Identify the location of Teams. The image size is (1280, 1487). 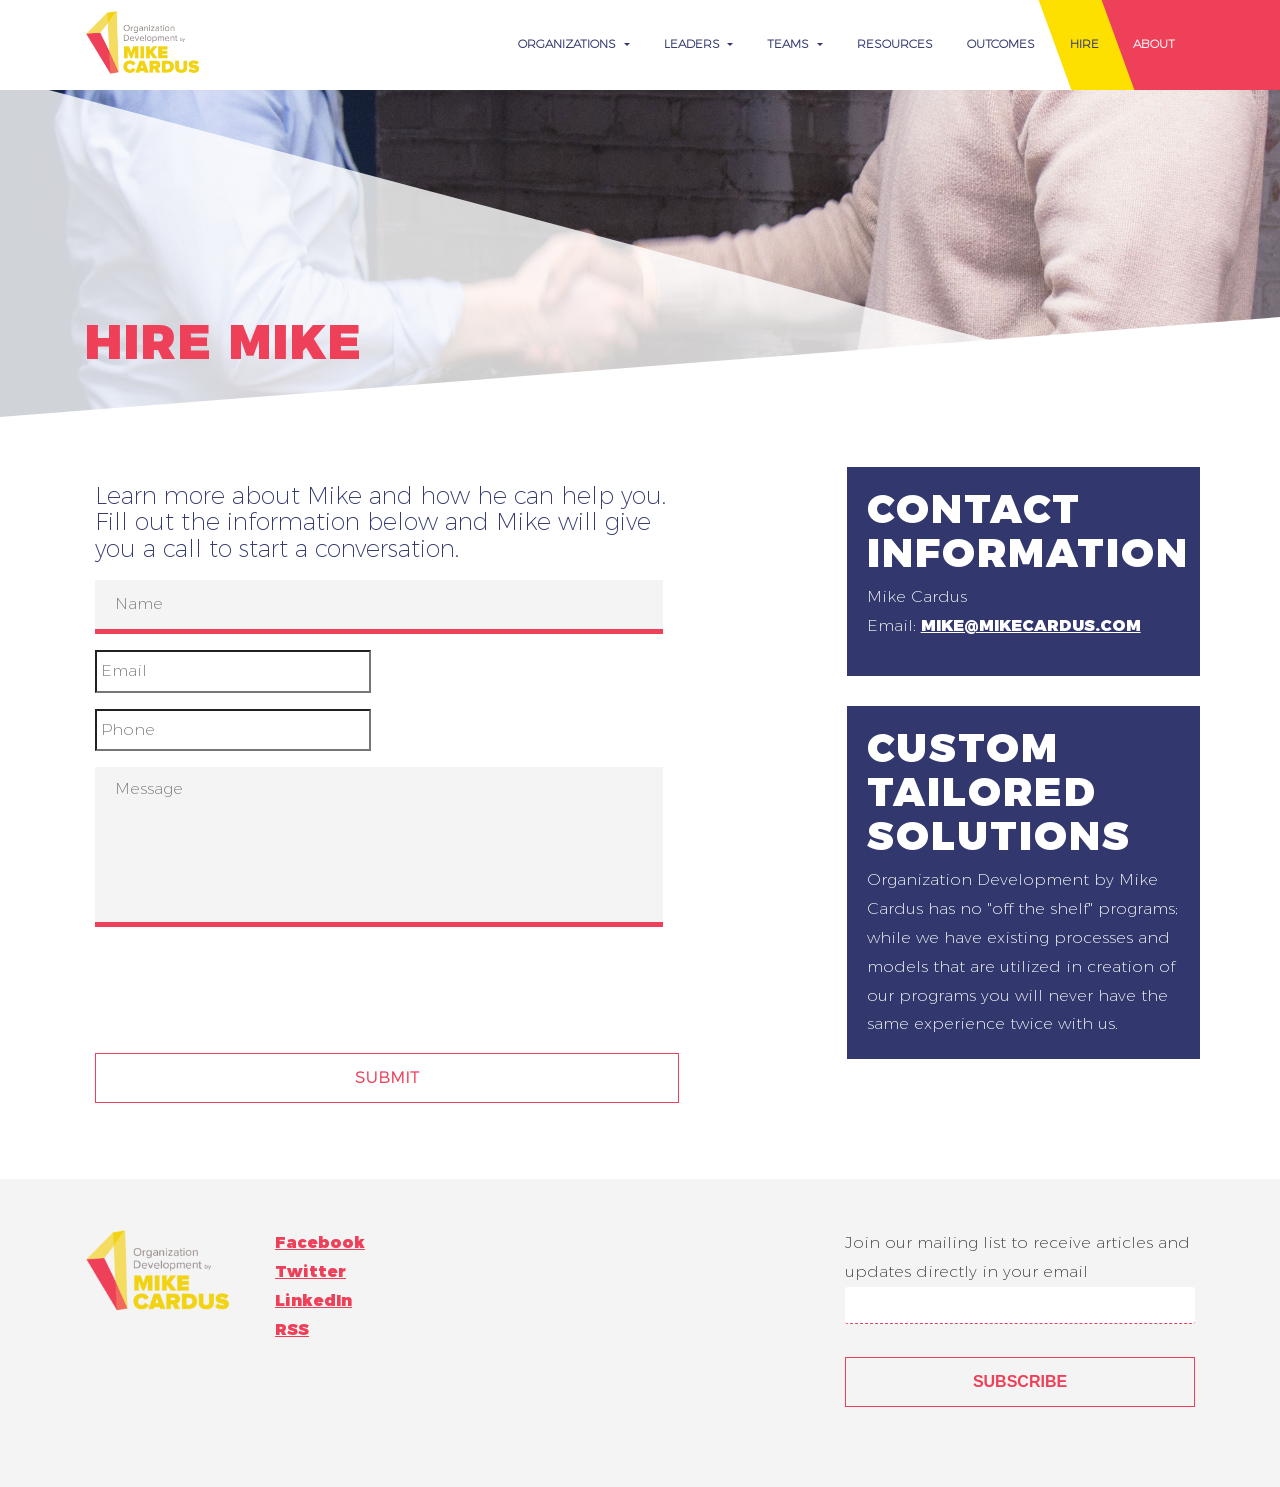
(790, 43).